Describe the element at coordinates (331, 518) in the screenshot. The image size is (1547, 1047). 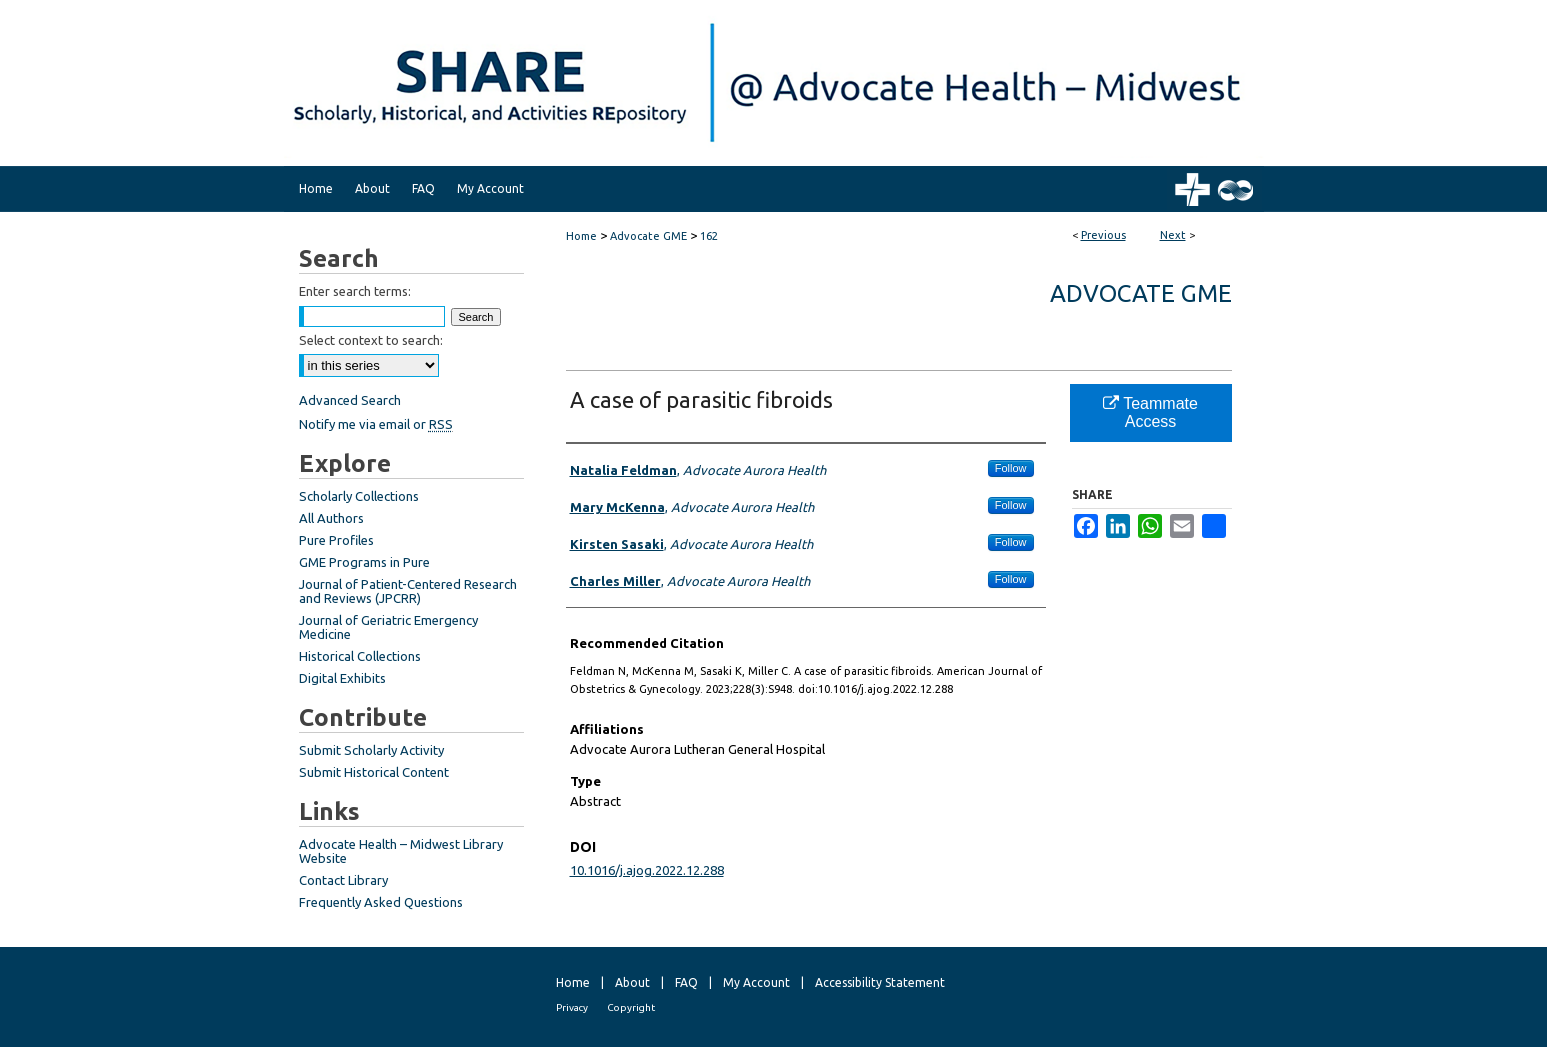
I see `All Authors` at that location.